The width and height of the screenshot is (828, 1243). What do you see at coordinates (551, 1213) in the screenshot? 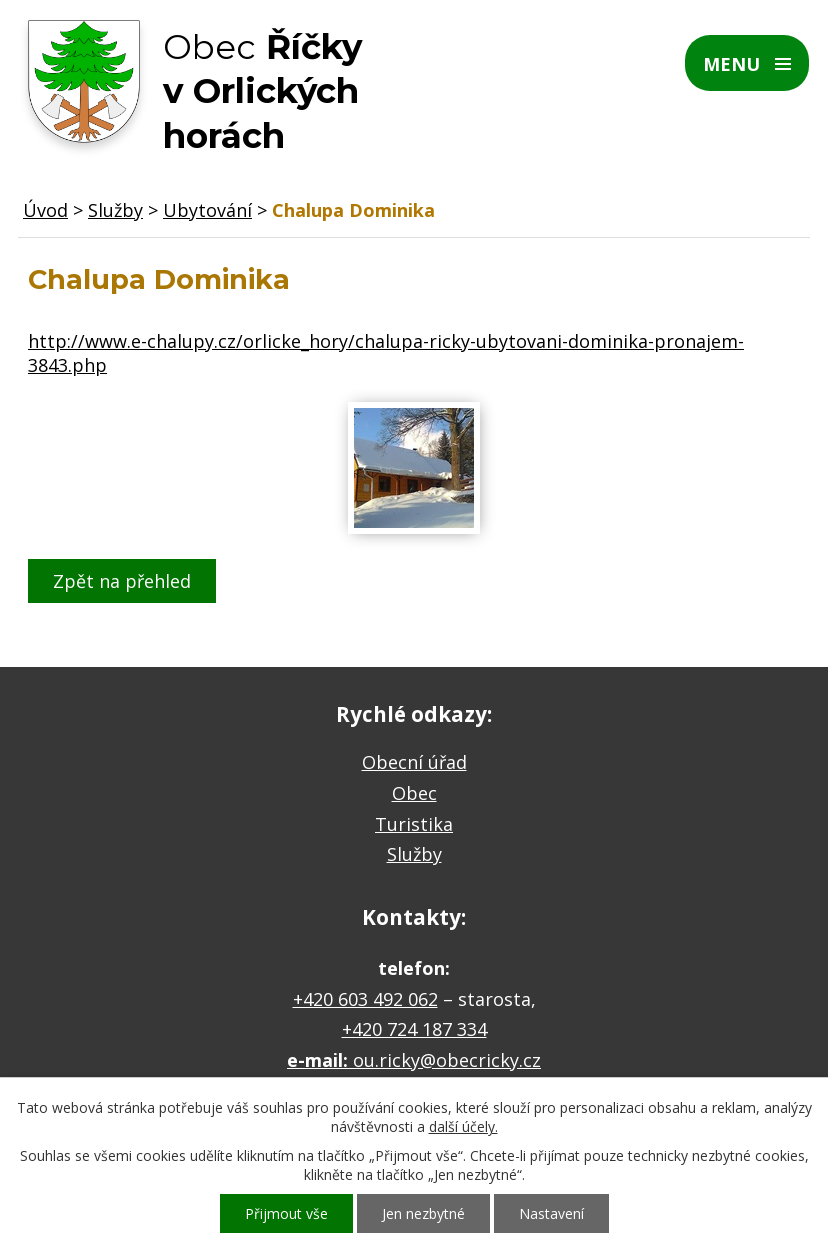
I see `Nastavení` at bounding box center [551, 1213].